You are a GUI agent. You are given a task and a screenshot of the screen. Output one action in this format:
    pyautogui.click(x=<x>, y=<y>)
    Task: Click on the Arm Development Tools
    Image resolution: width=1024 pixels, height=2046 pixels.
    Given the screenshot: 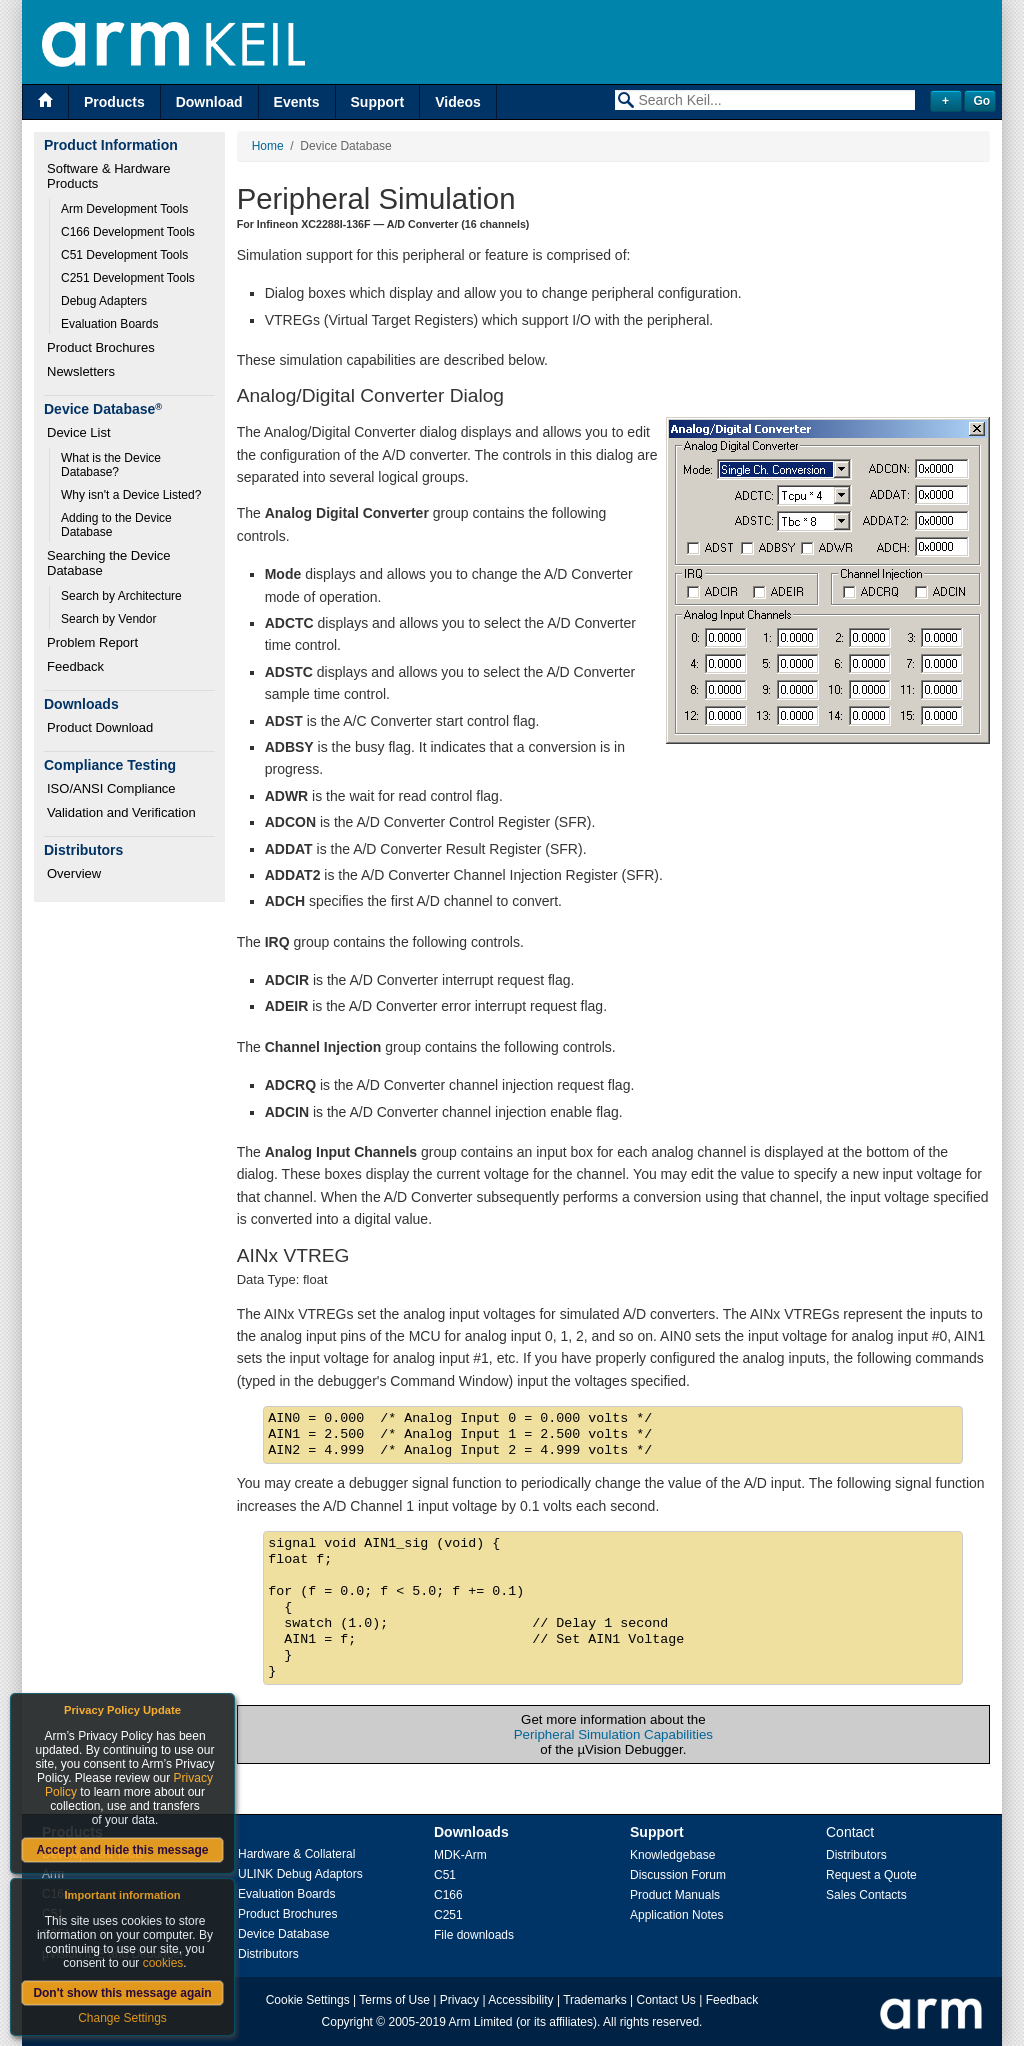 What is the action you would take?
    pyautogui.click(x=124, y=209)
    